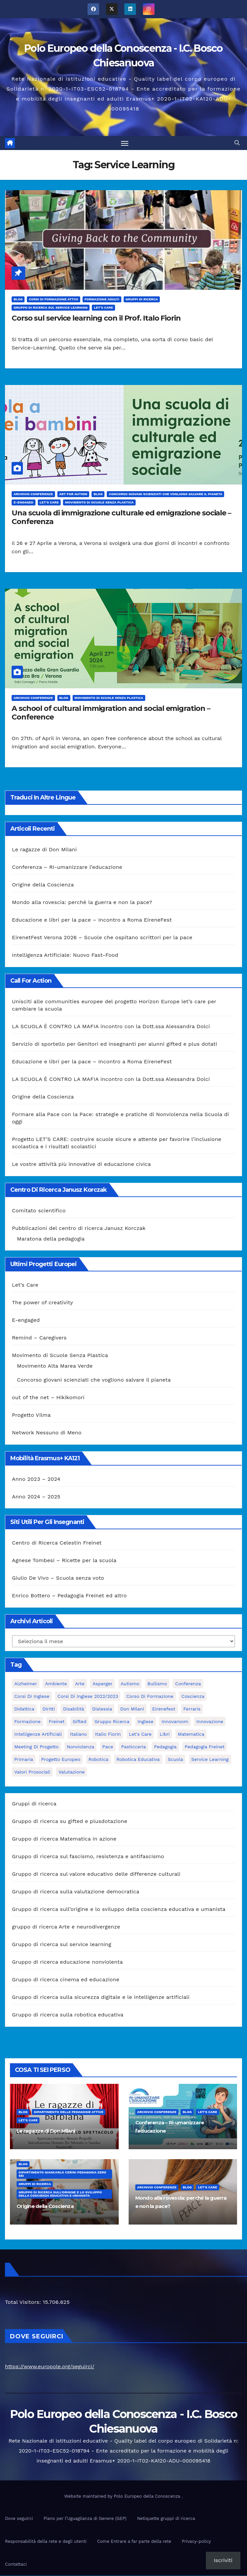 Image resolution: width=247 pixels, height=2576 pixels. I want to click on Piano per l’Uguaglianza di Genere (GEP), so click(84, 2519).